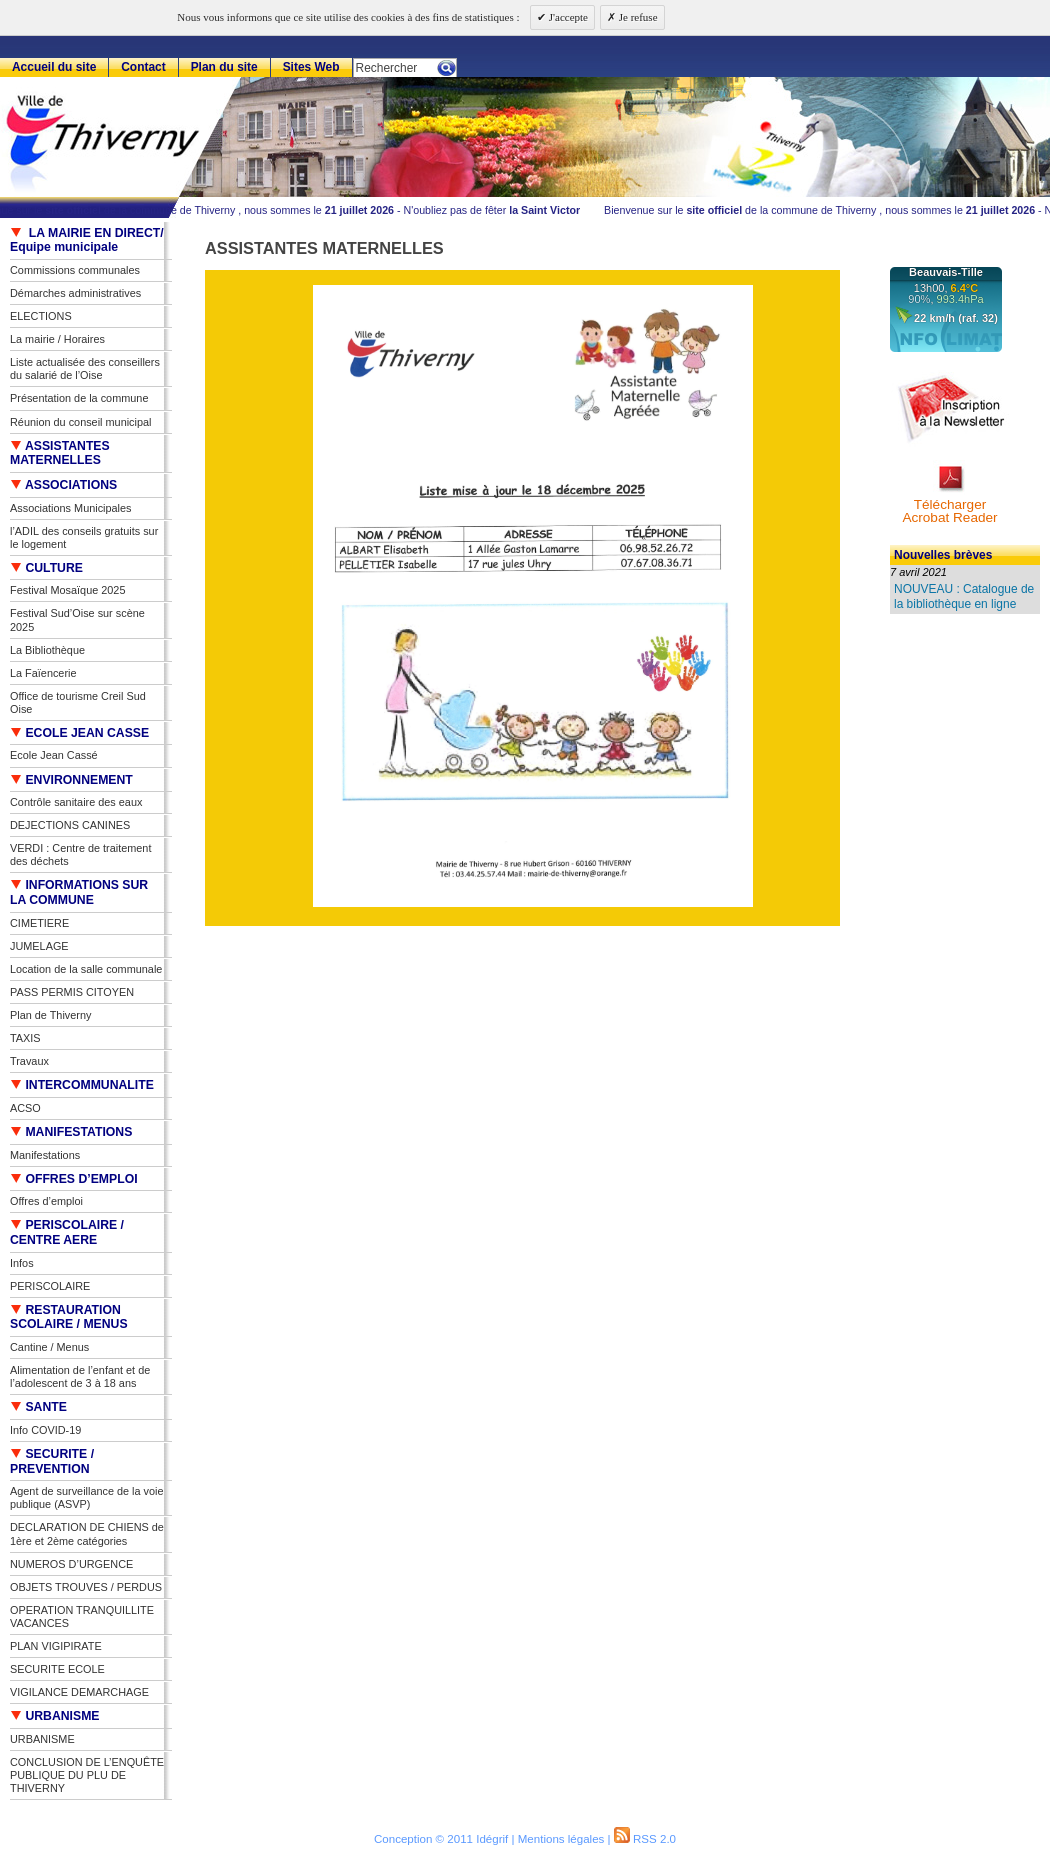 The image size is (1050, 1867). I want to click on INTERCOMMUNALITE, so click(82, 1085).